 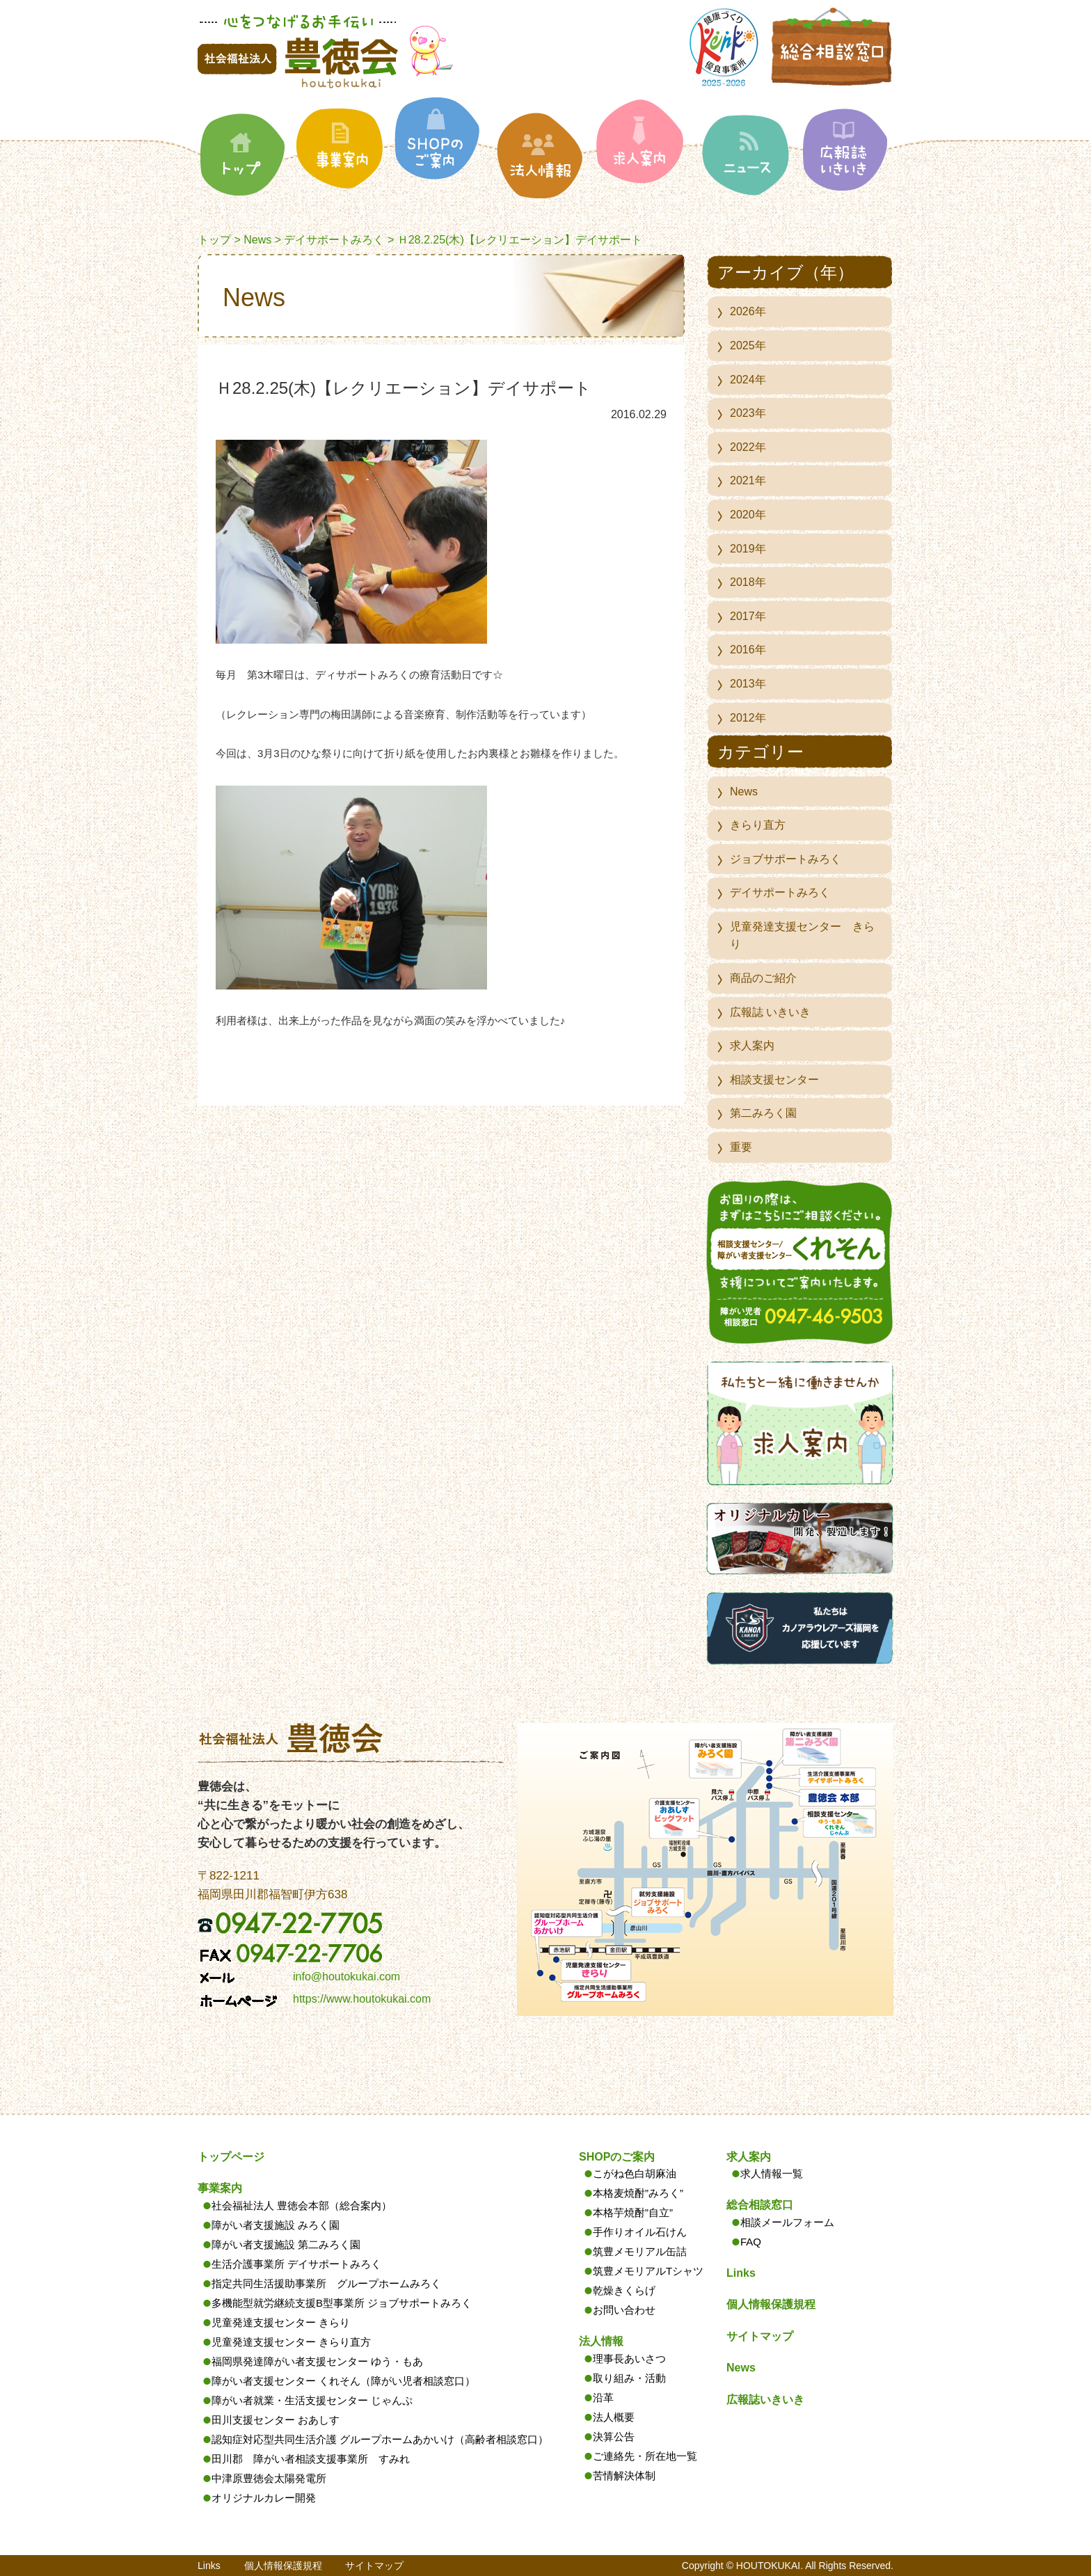 I want to click on 2026年, so click(x=748, y=311).